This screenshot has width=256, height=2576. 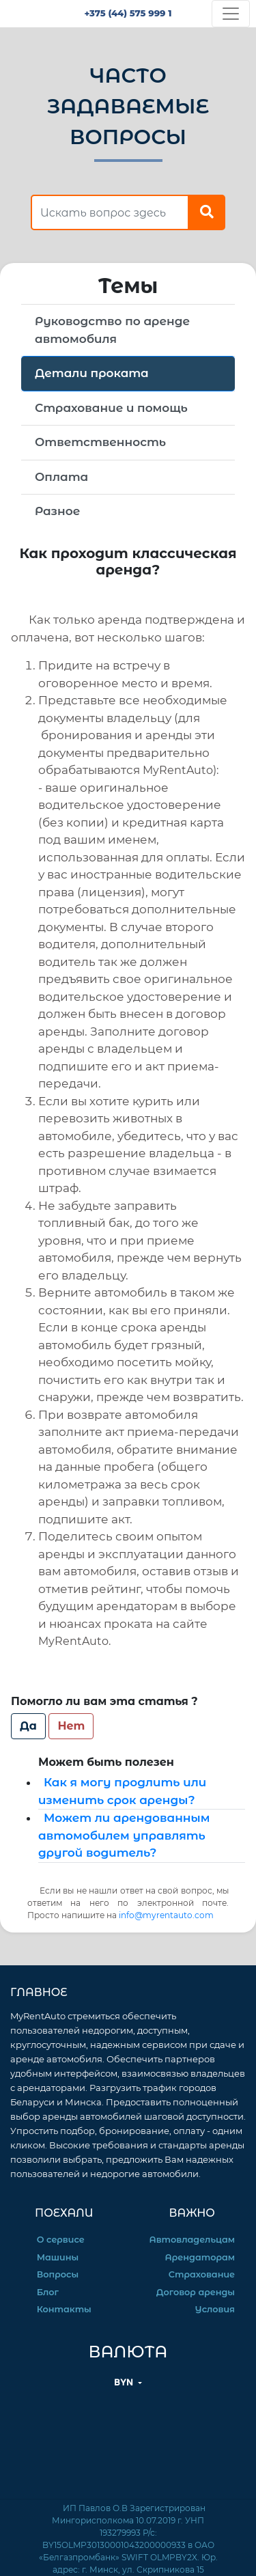 I want to click on Руководство по аренде автомобиля, so click(x=112, y=330).